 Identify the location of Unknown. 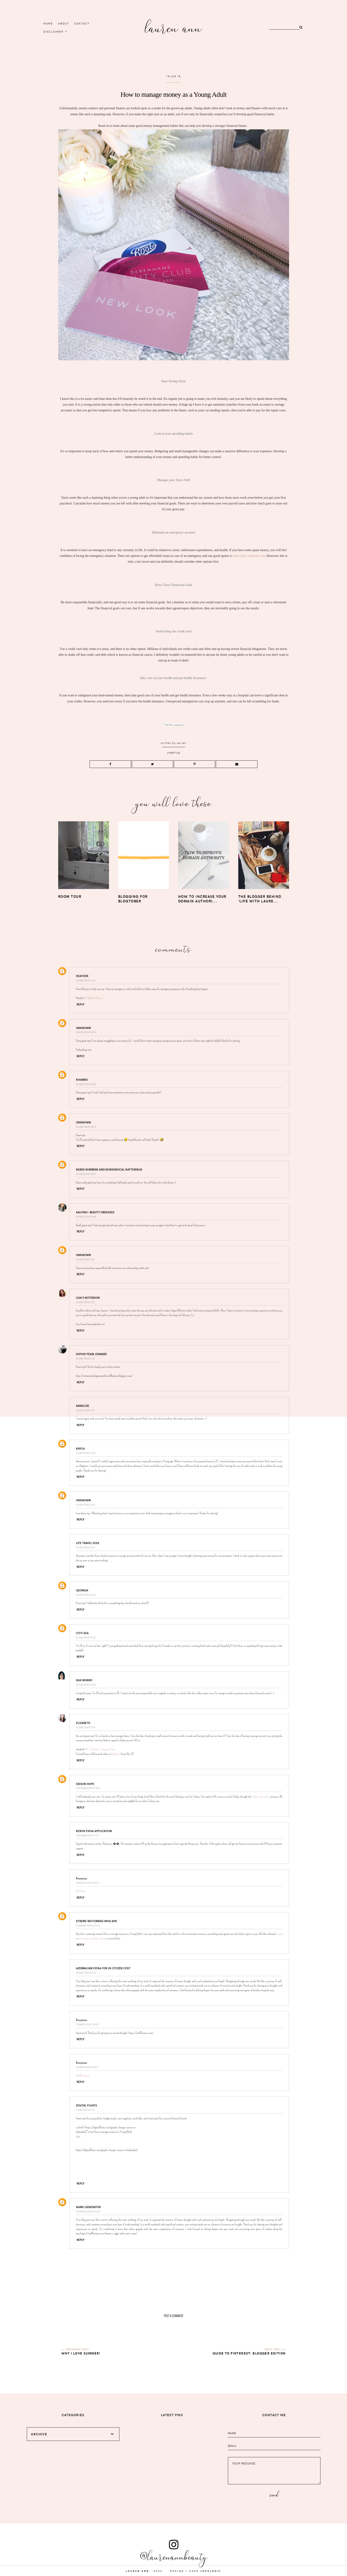
(83, 1028).